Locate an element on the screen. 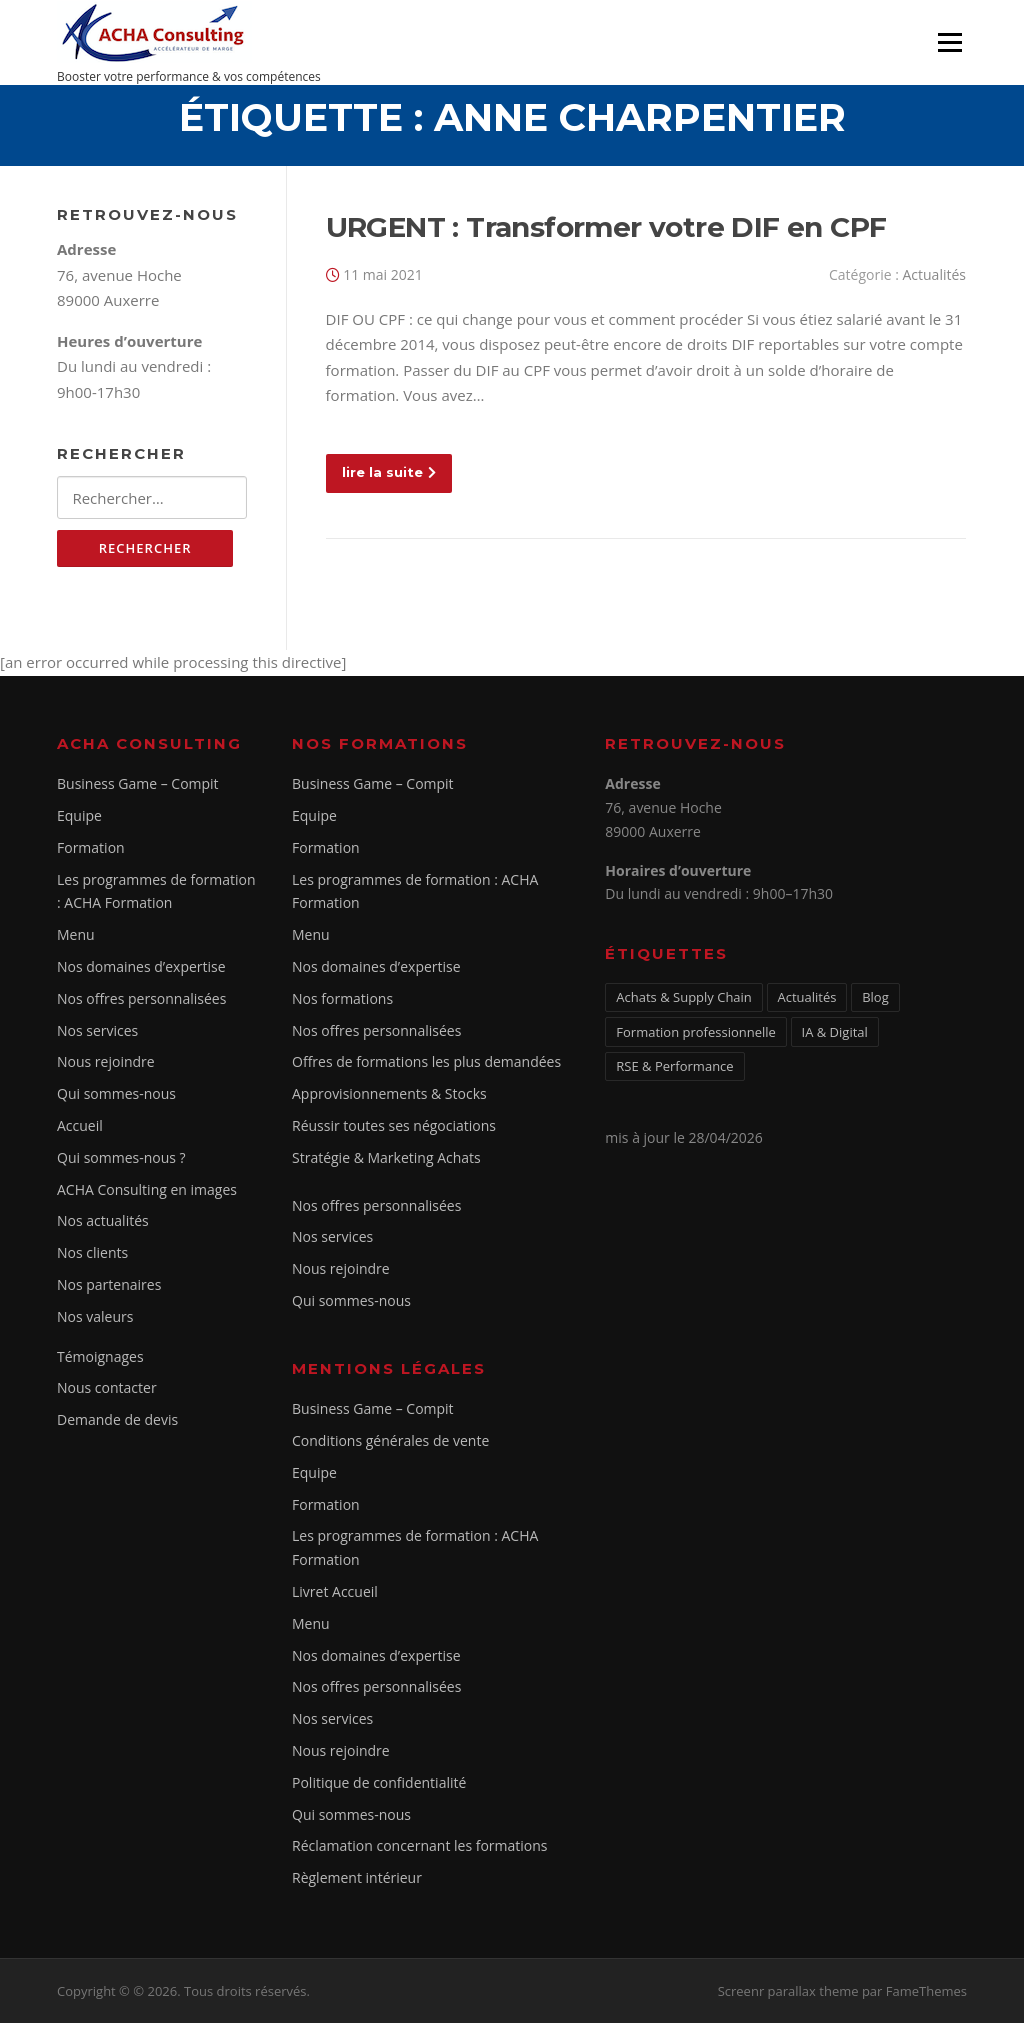  Offres de formations les plus demandées is located at coordinates (426, 1065).